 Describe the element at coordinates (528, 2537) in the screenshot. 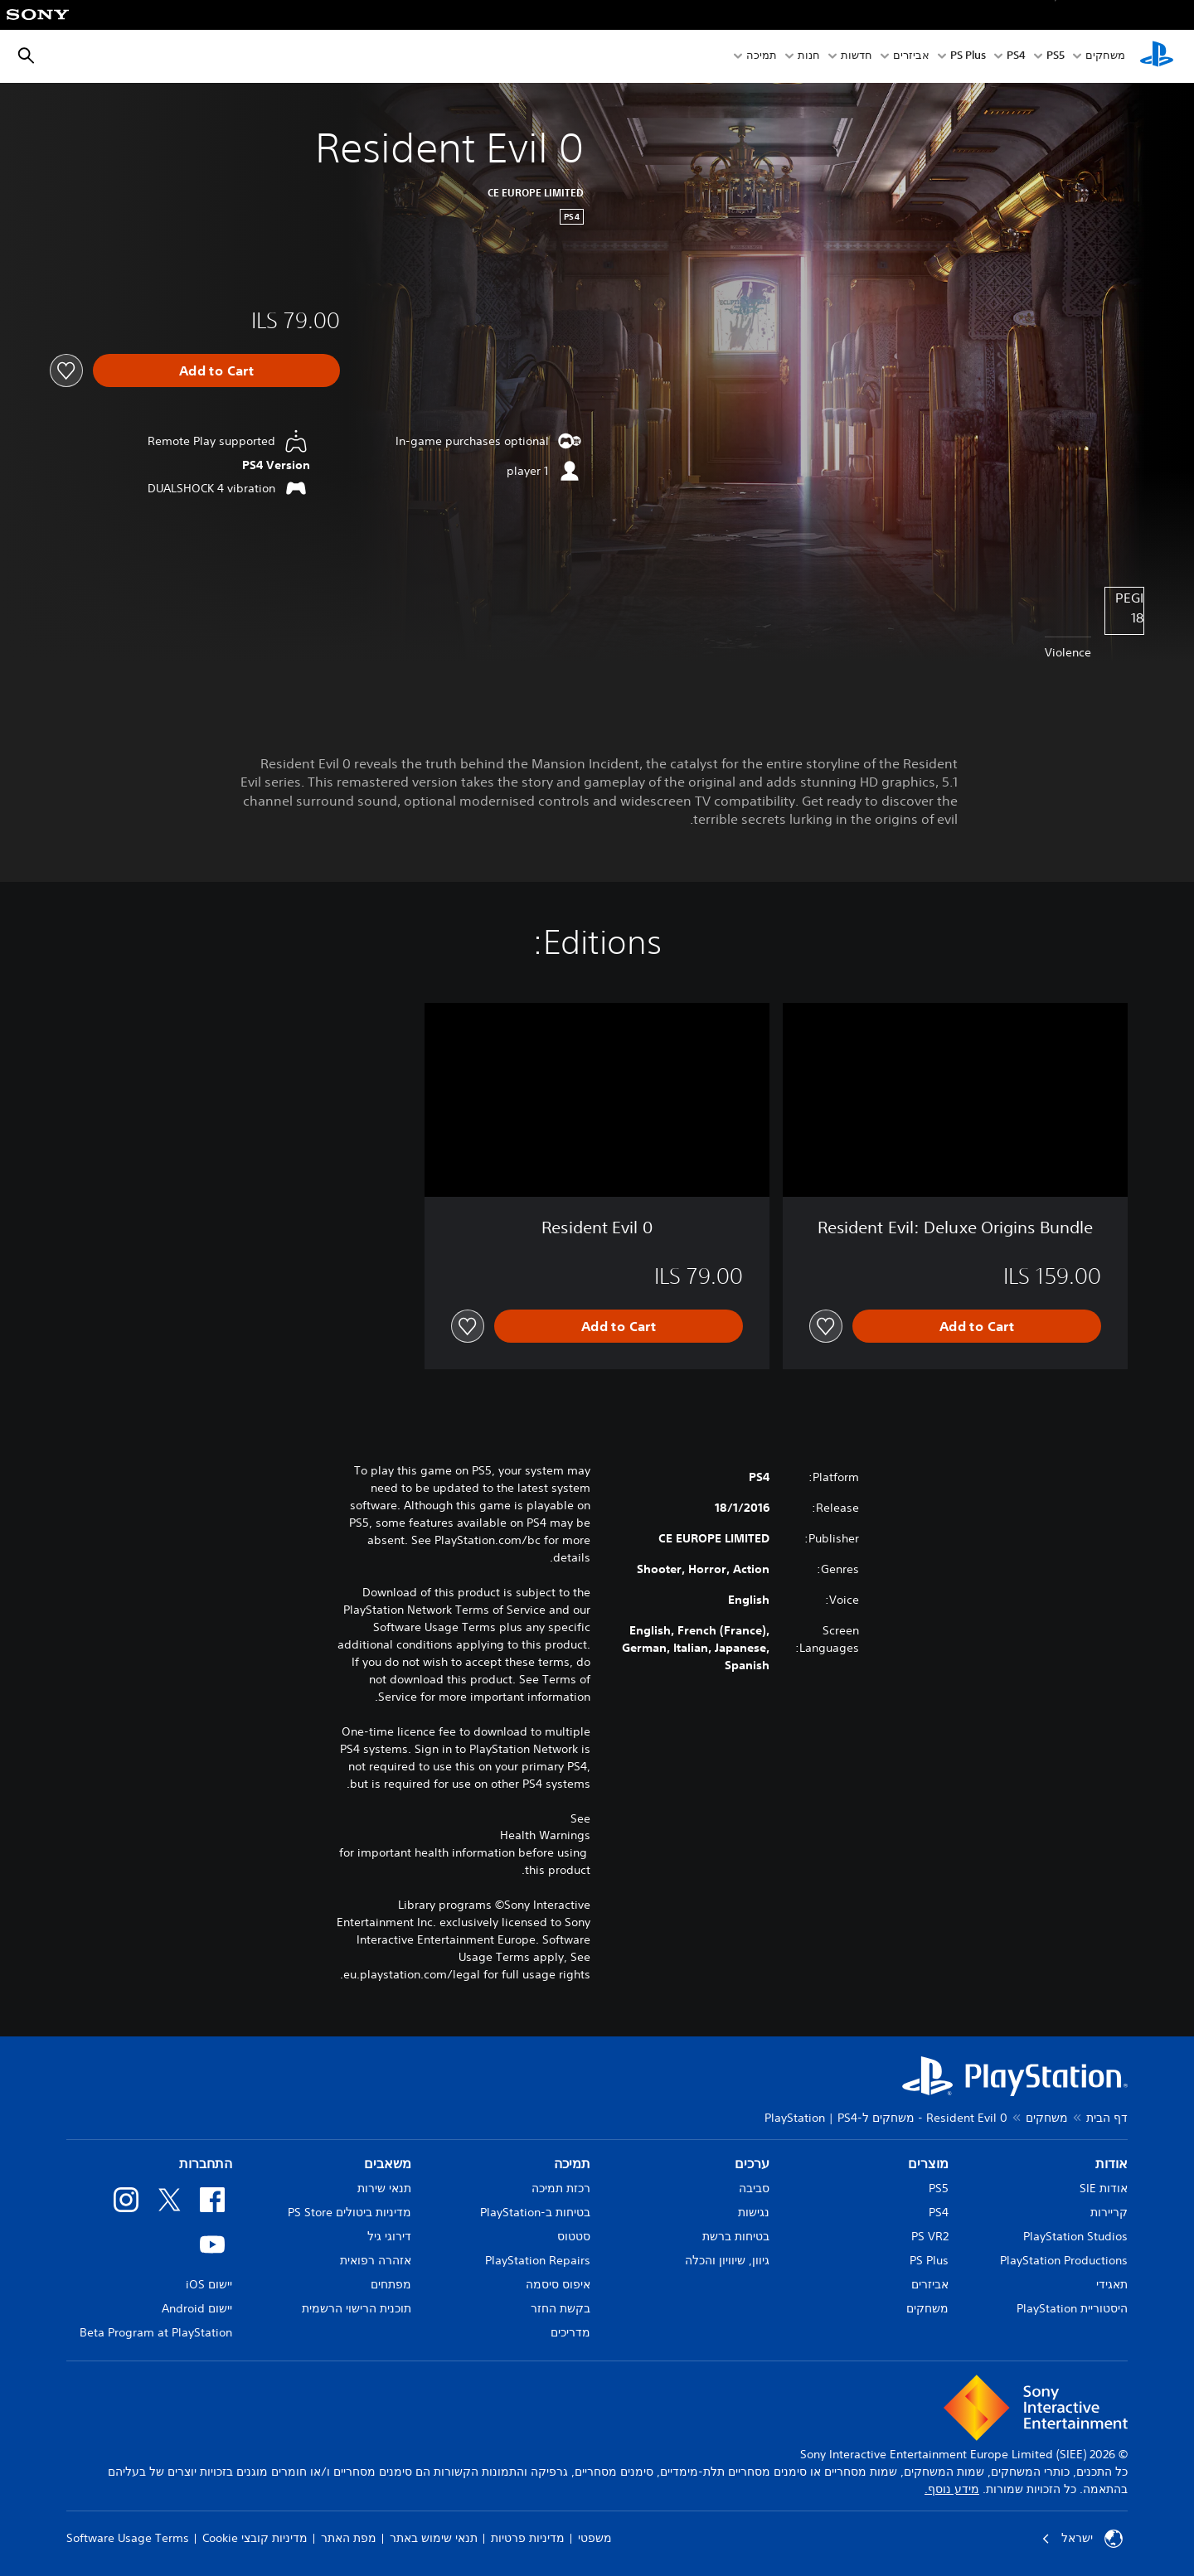

I see `מדיניות פרטיות` at that location.